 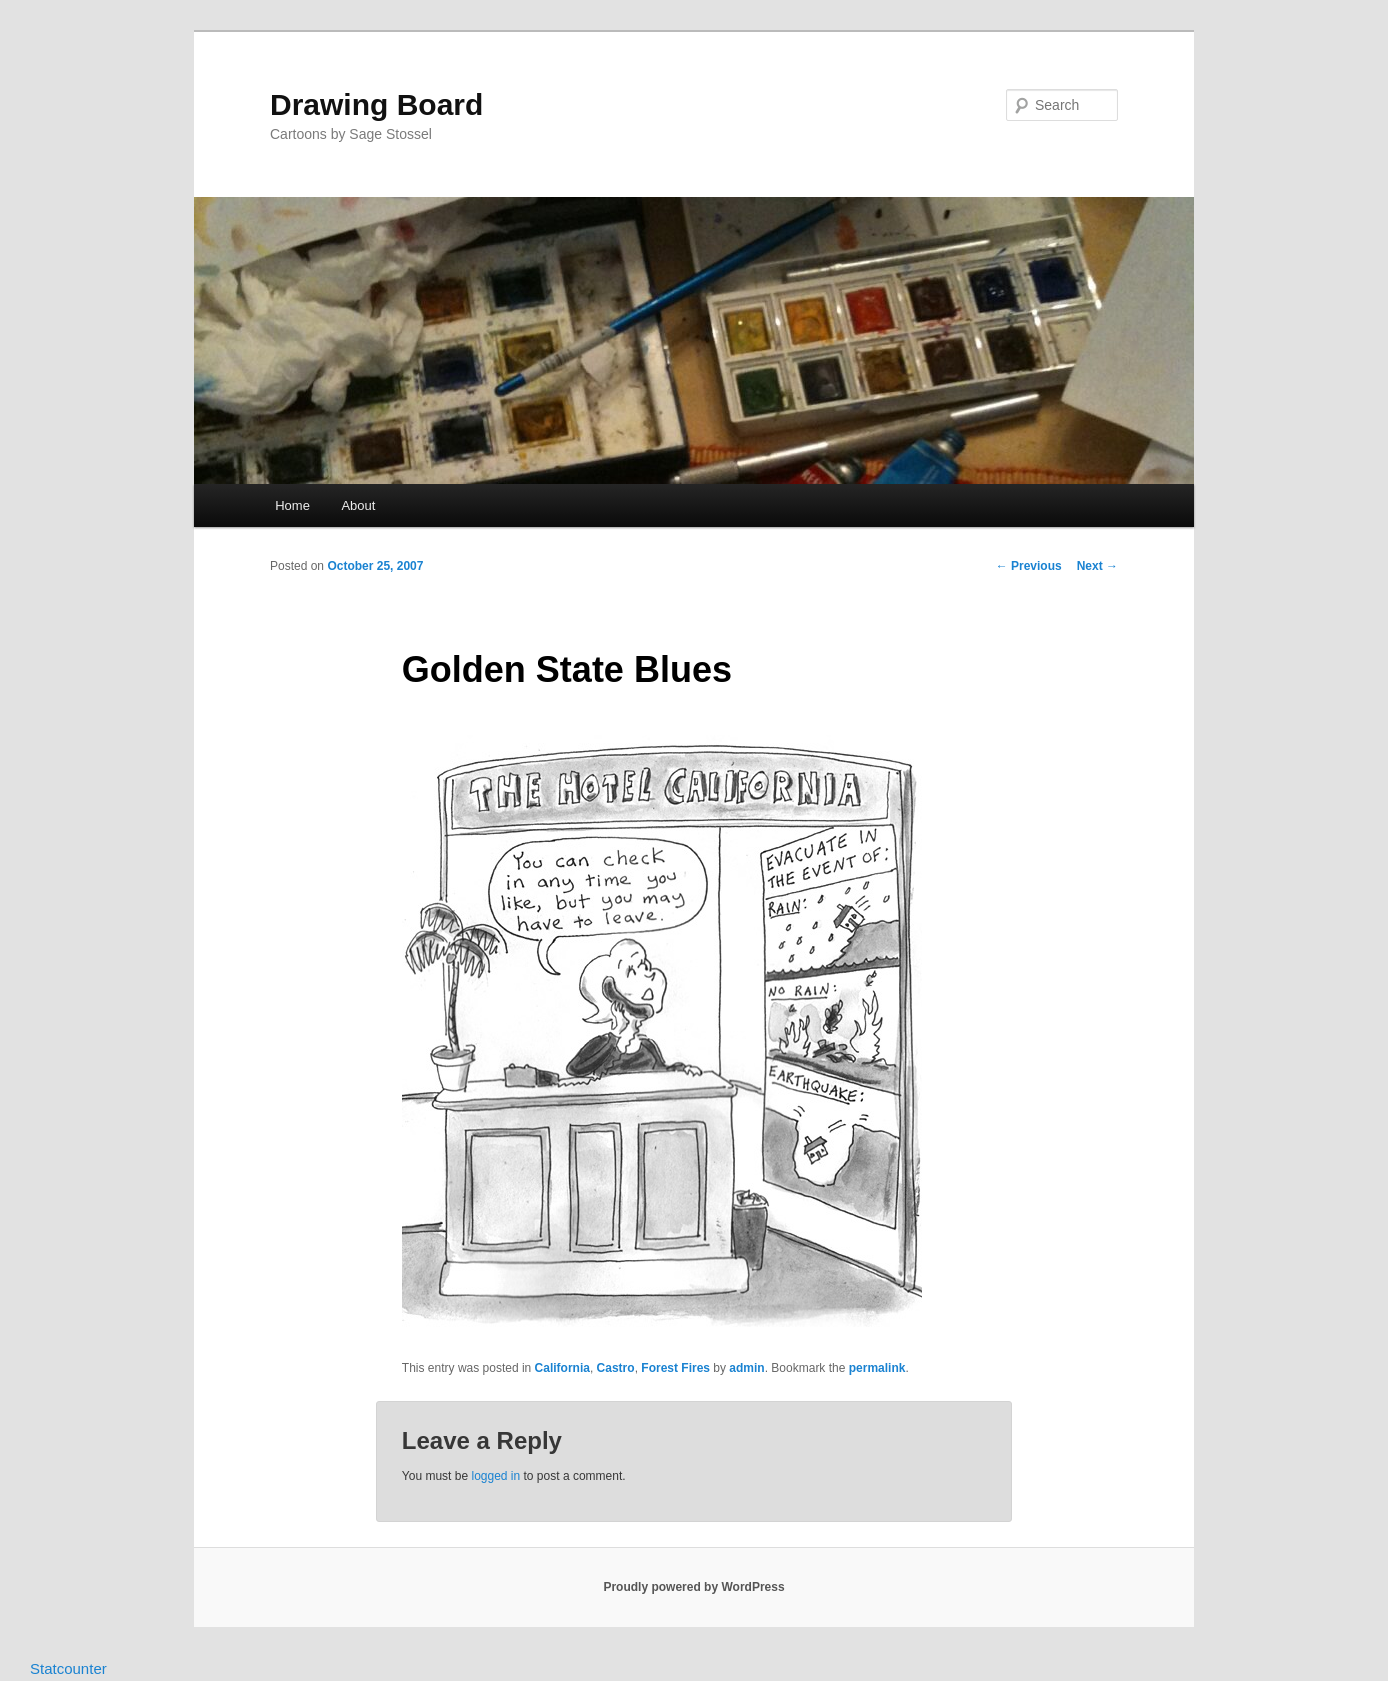 I want to click on Forest Fires, so click(x=675, y=1368).